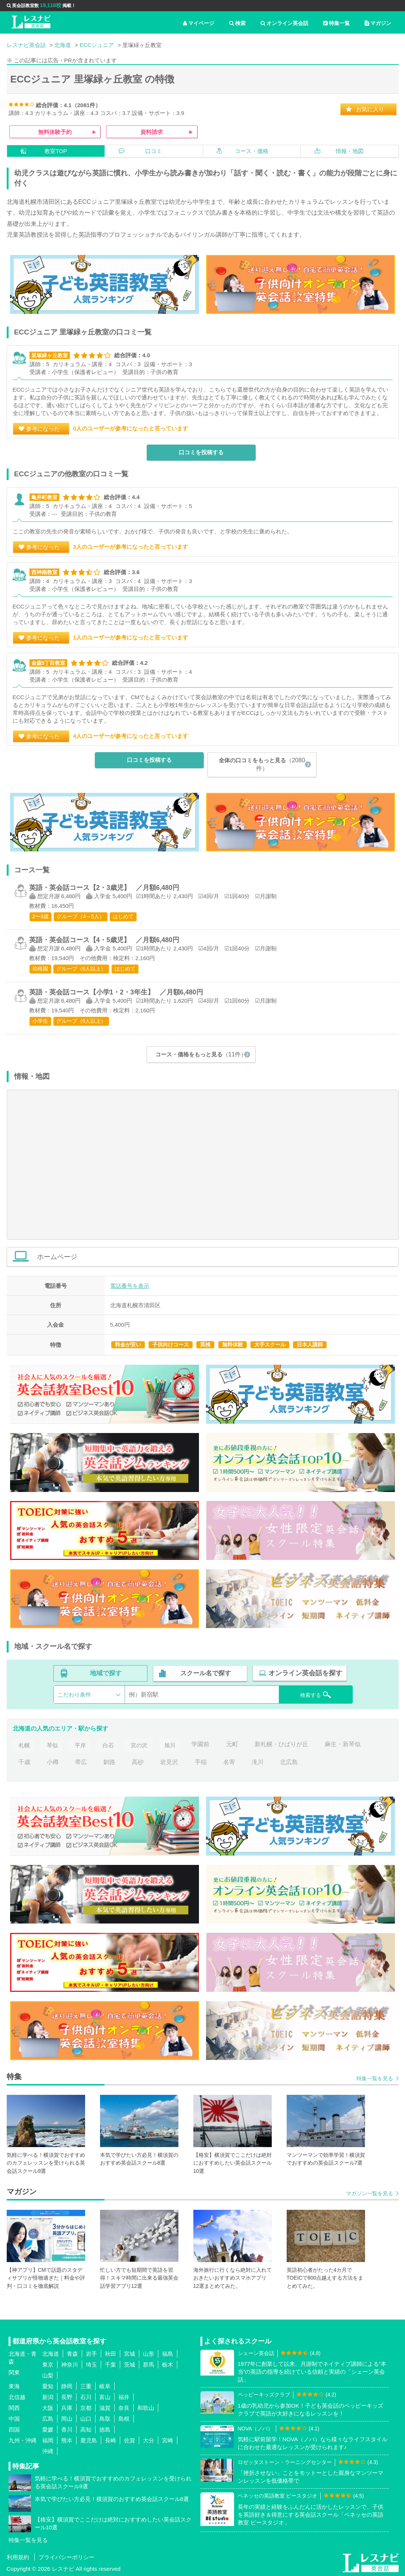  Describe the element at coordinates (229, 1761) in the screenshot. I see `名寄` at that location.